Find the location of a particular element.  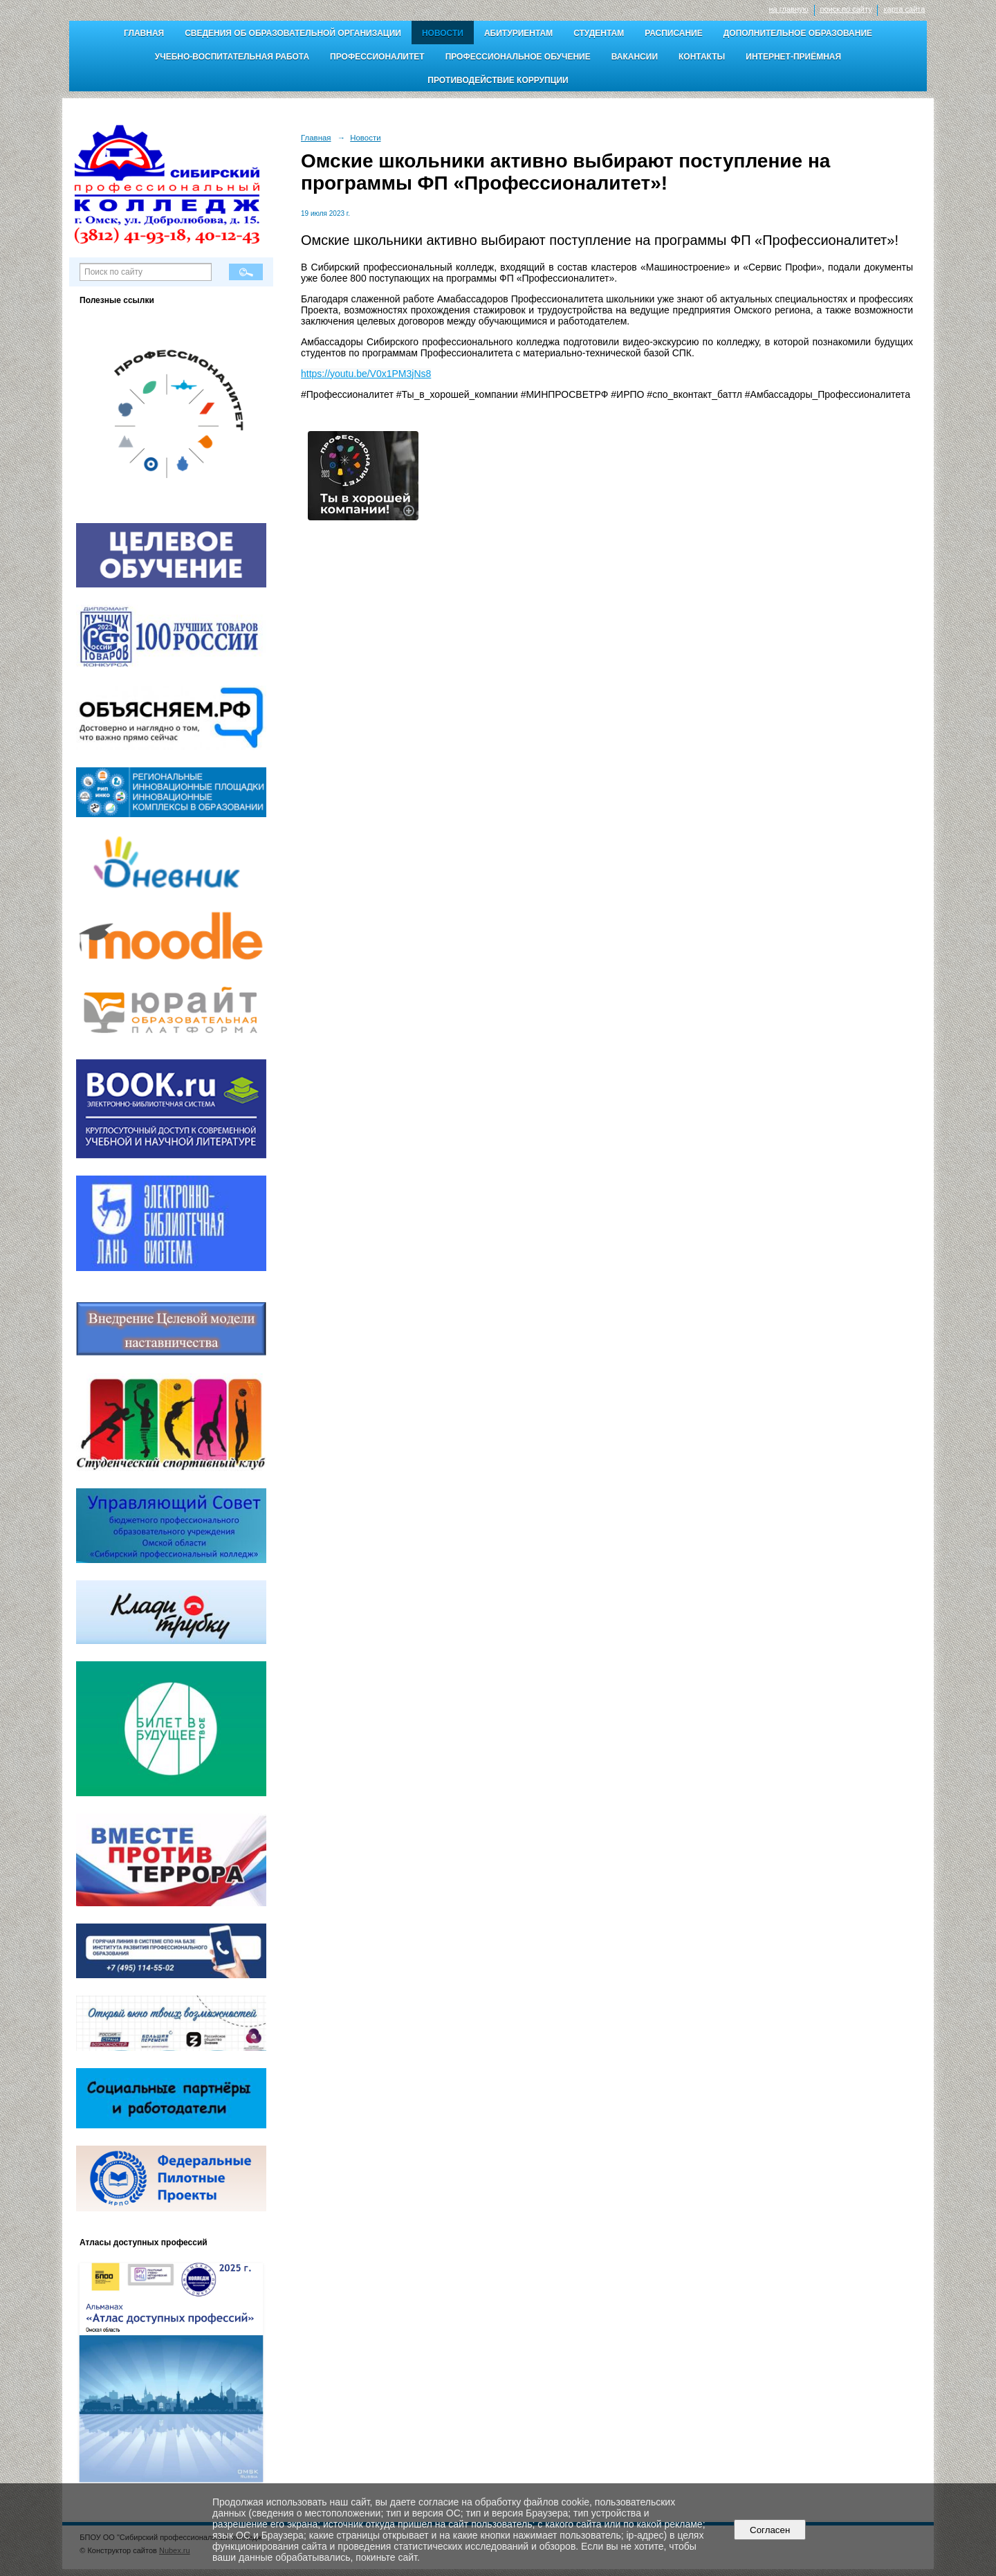

Абитуриентам is located at coordinates (518, 33).